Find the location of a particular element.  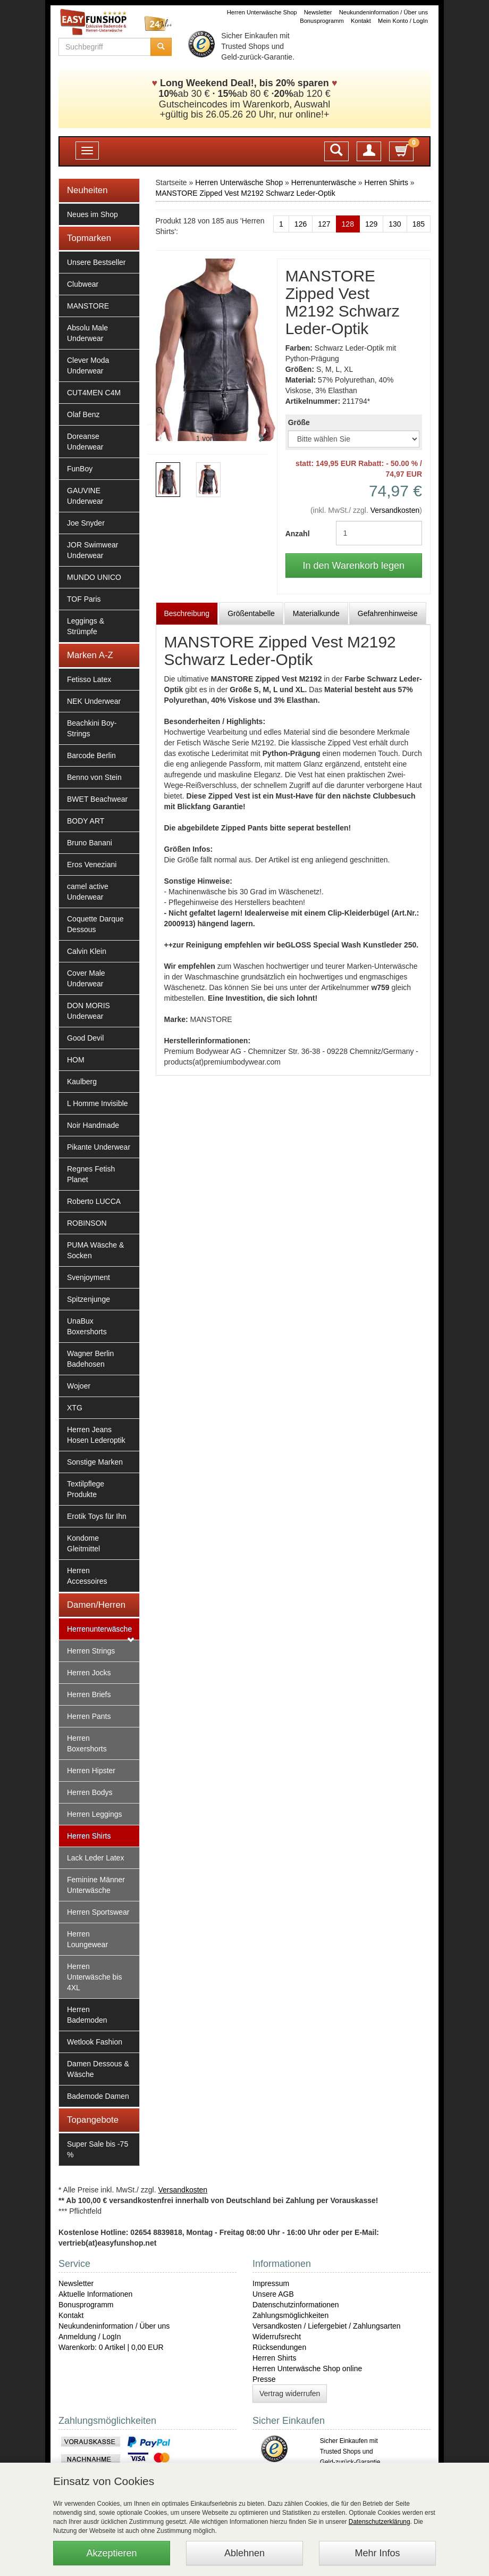

MUNDO UNICO is located at coordinates (94, 577).